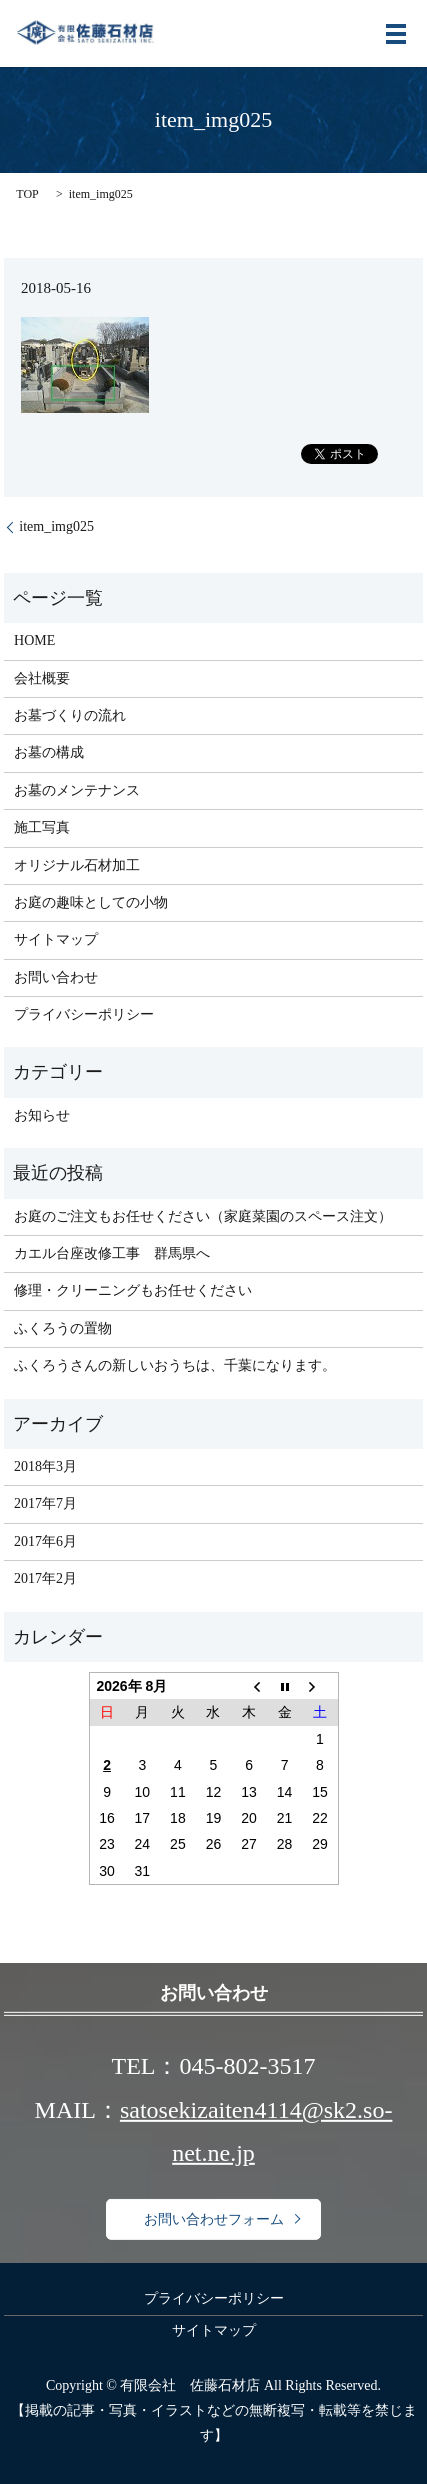 The image size is (427, 2484). What do you see at coordinates (112, 1253) in the screenshot?
I see `カエル台座改修工事 群馬県へ` at bounding box center [112, 1253].